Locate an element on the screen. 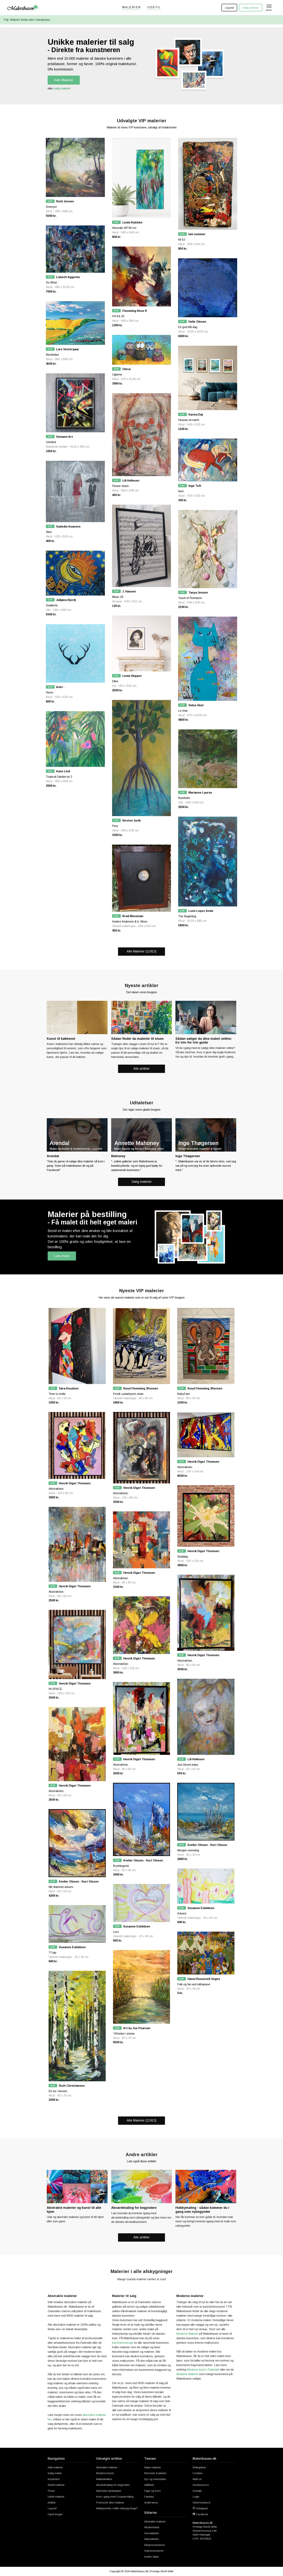 The height and width of the screenshot is (2576, 283). Moderne kunst is located at coordinates (105, 2473).